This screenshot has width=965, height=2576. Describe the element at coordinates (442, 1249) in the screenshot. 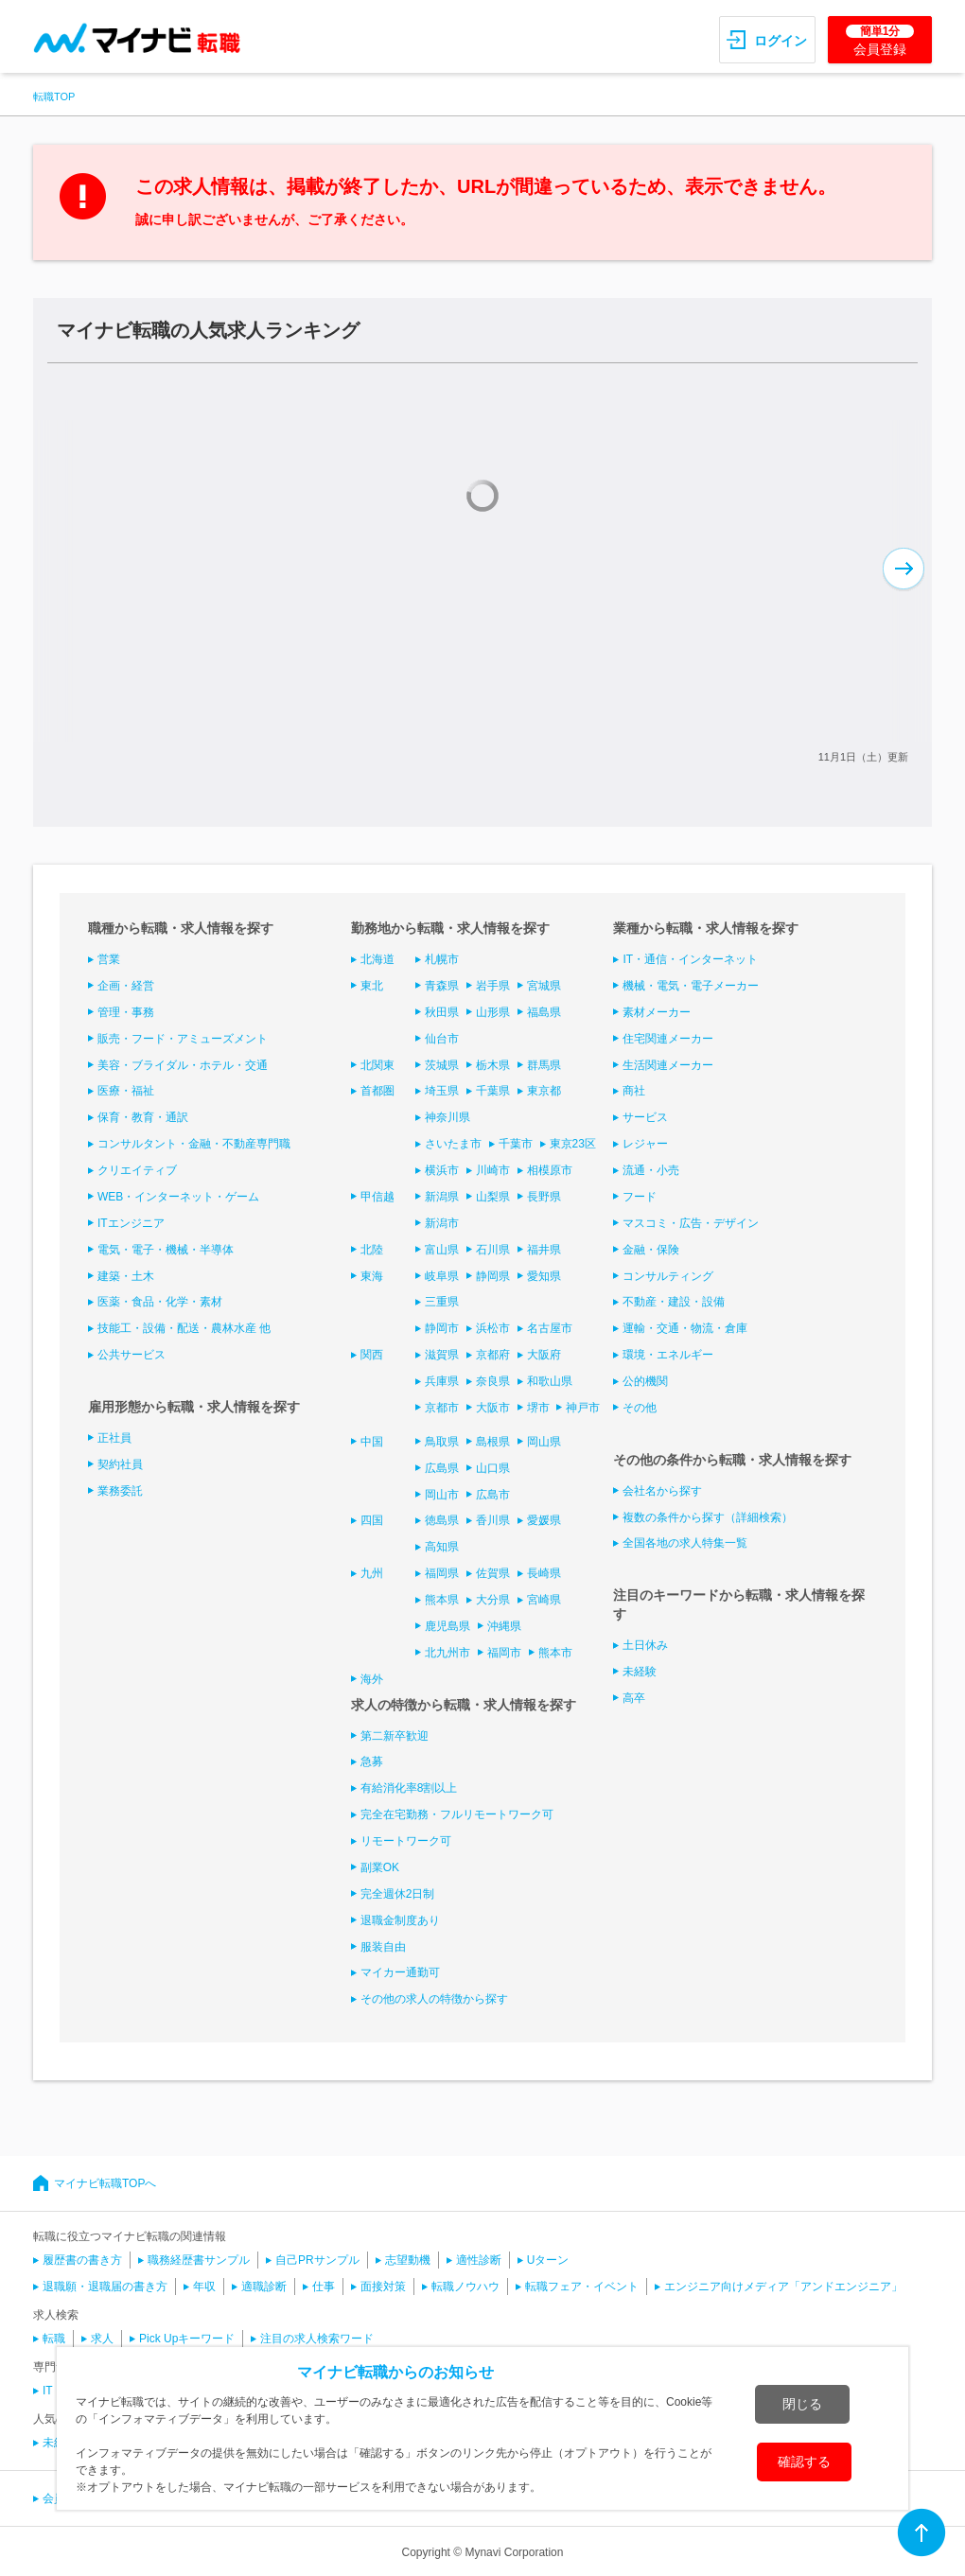

I see `富山県` at that location.